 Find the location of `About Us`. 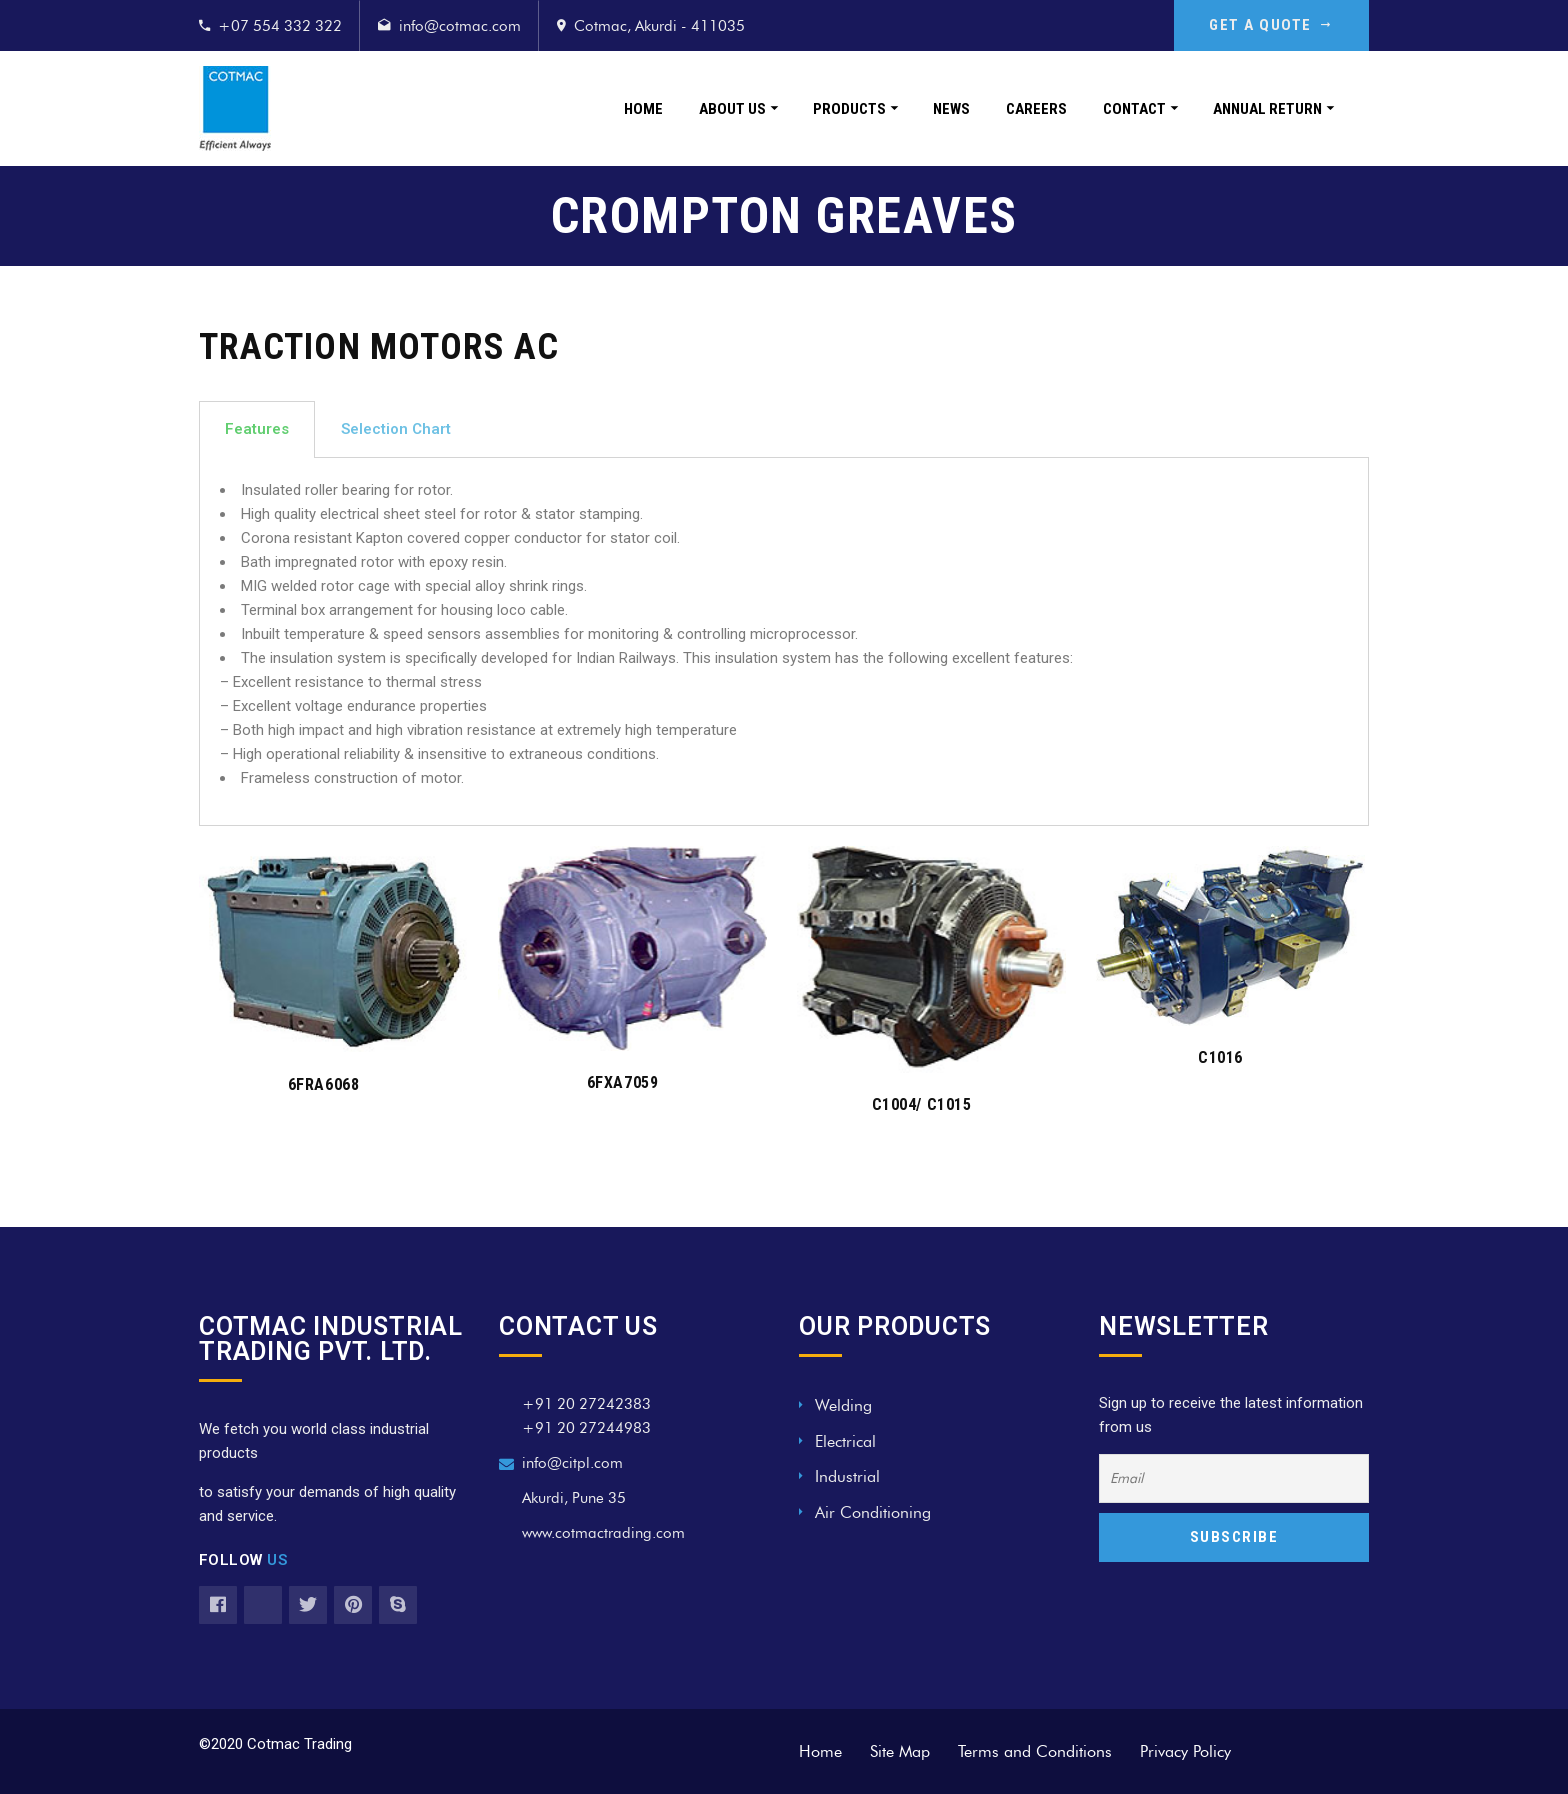

About Us is located at coordinates (732, 109).